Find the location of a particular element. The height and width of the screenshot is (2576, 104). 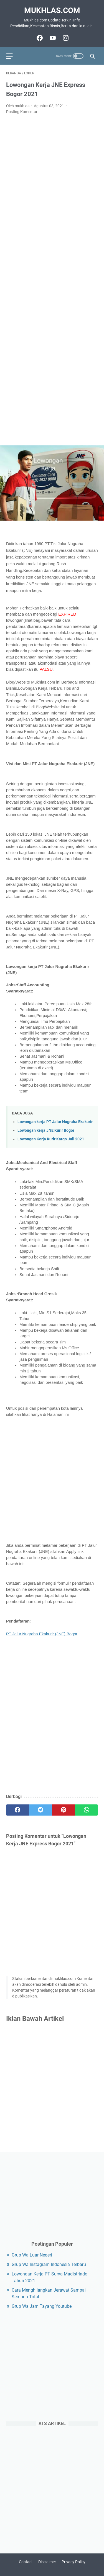

[menu] is located at coordinates (12, 56).